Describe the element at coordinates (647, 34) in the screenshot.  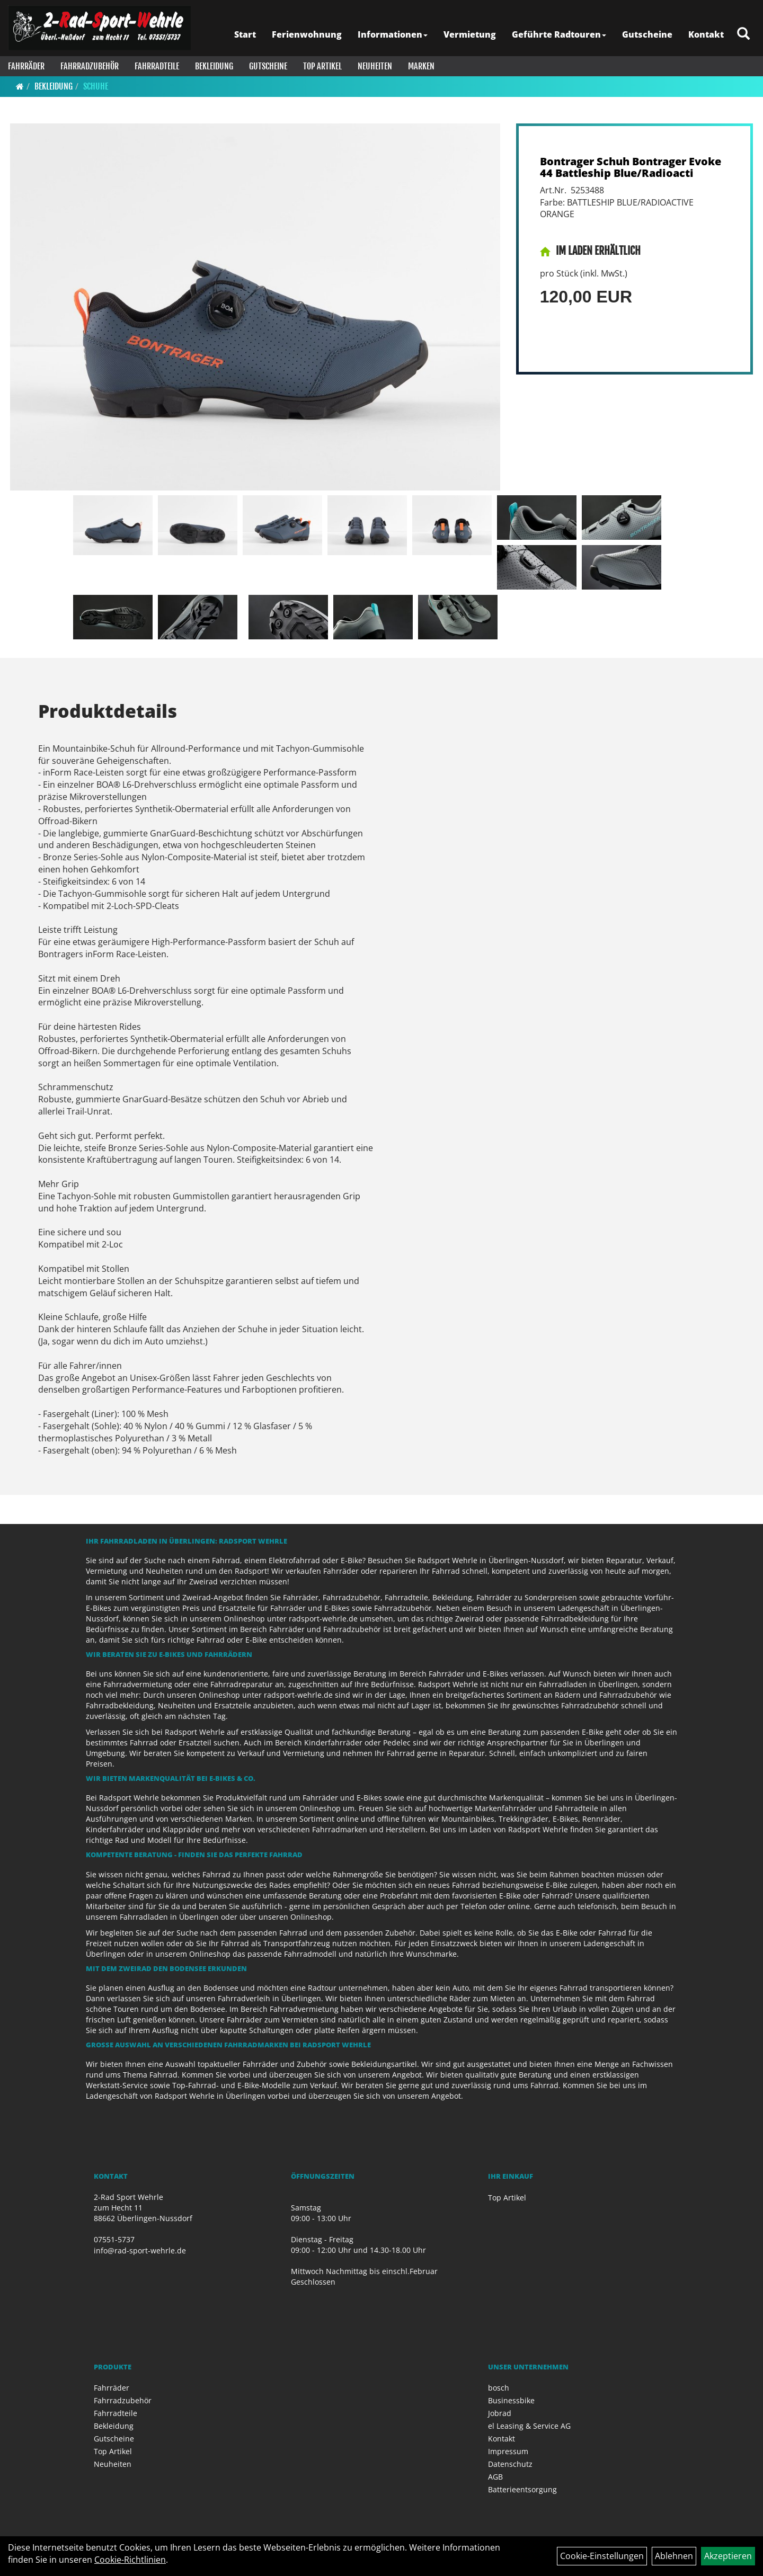
I see `Gutscheine` at that location.